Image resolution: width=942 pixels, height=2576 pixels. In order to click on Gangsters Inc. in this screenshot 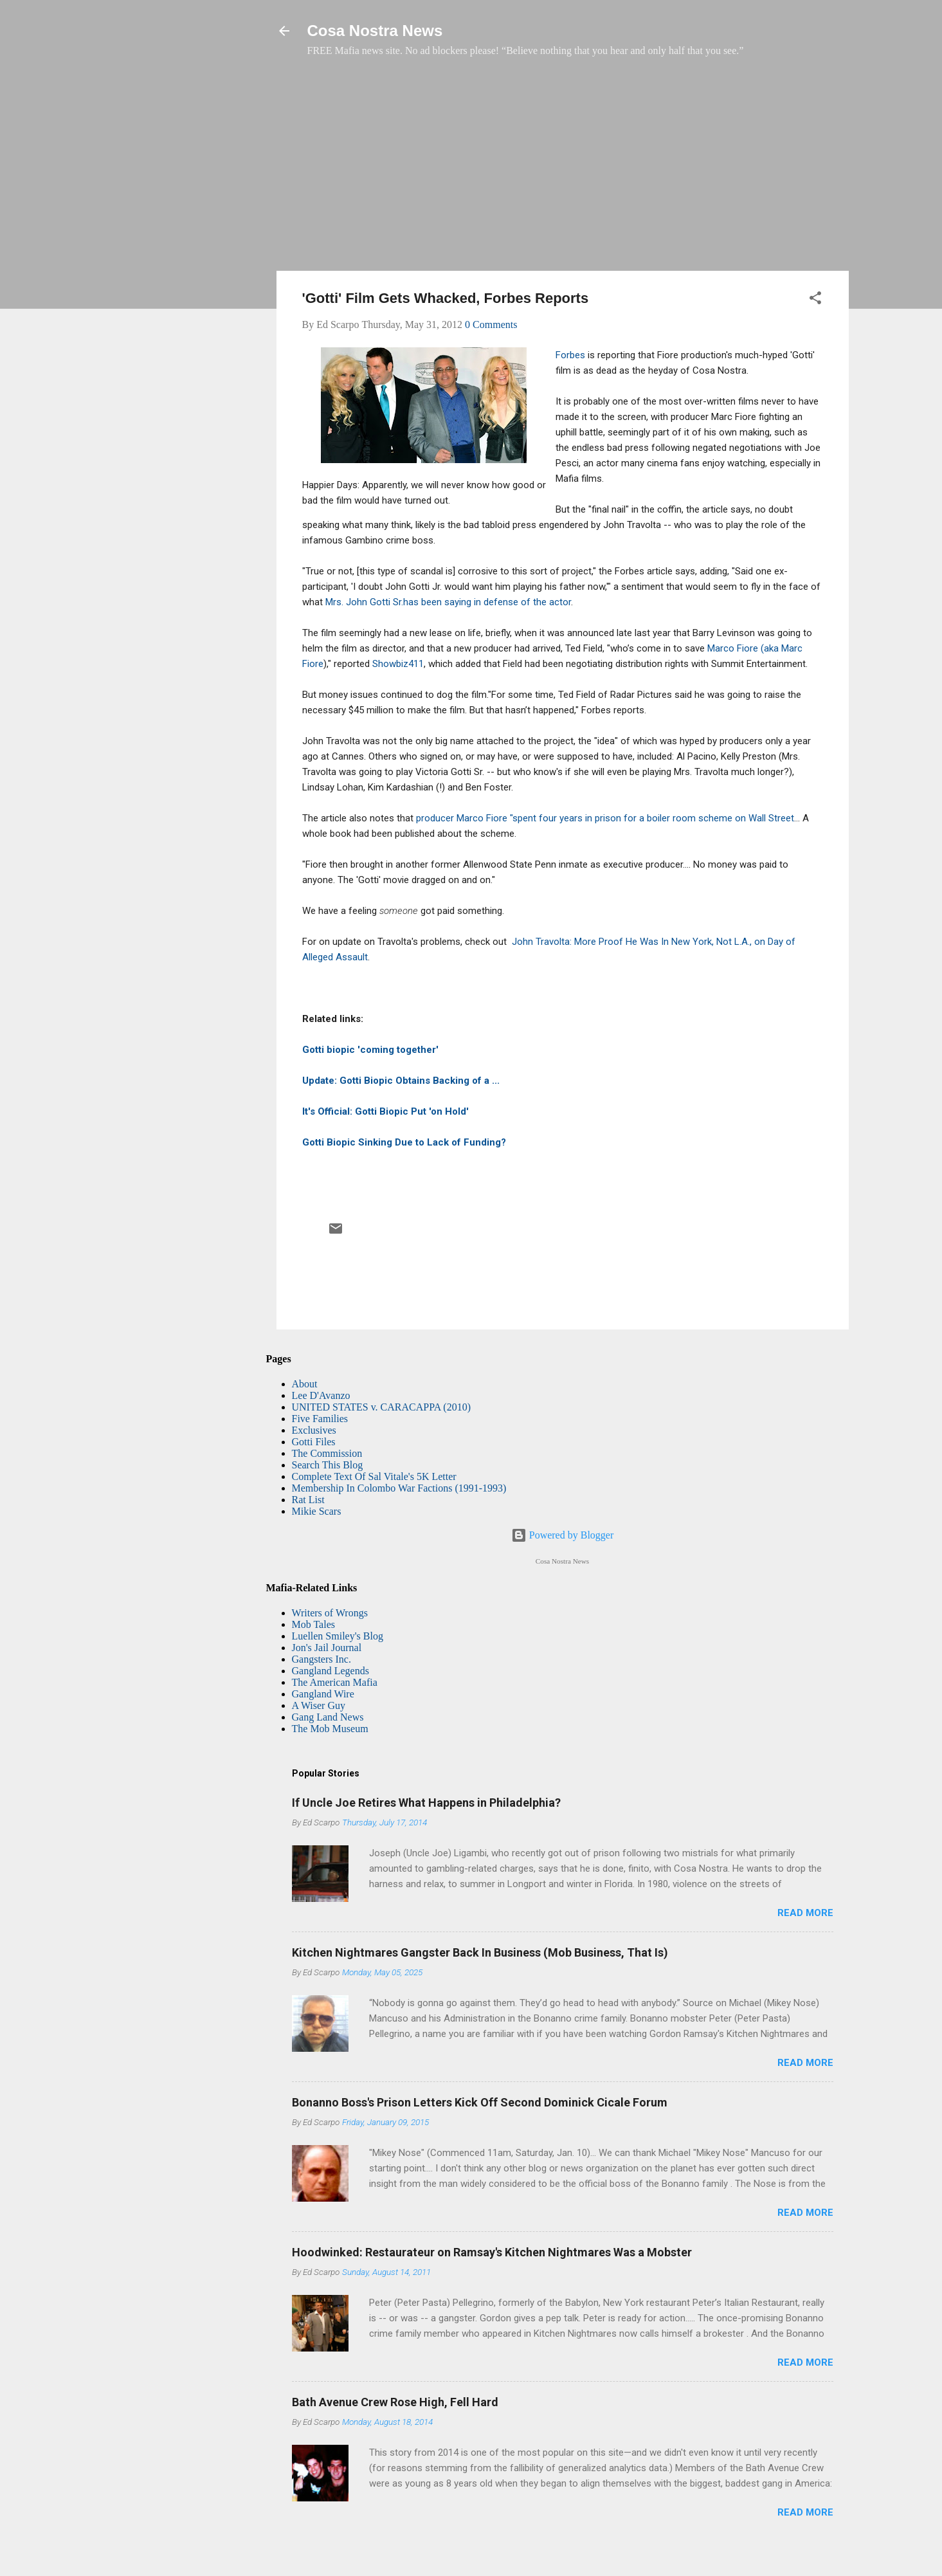, I will do `click(321, 1659)`.